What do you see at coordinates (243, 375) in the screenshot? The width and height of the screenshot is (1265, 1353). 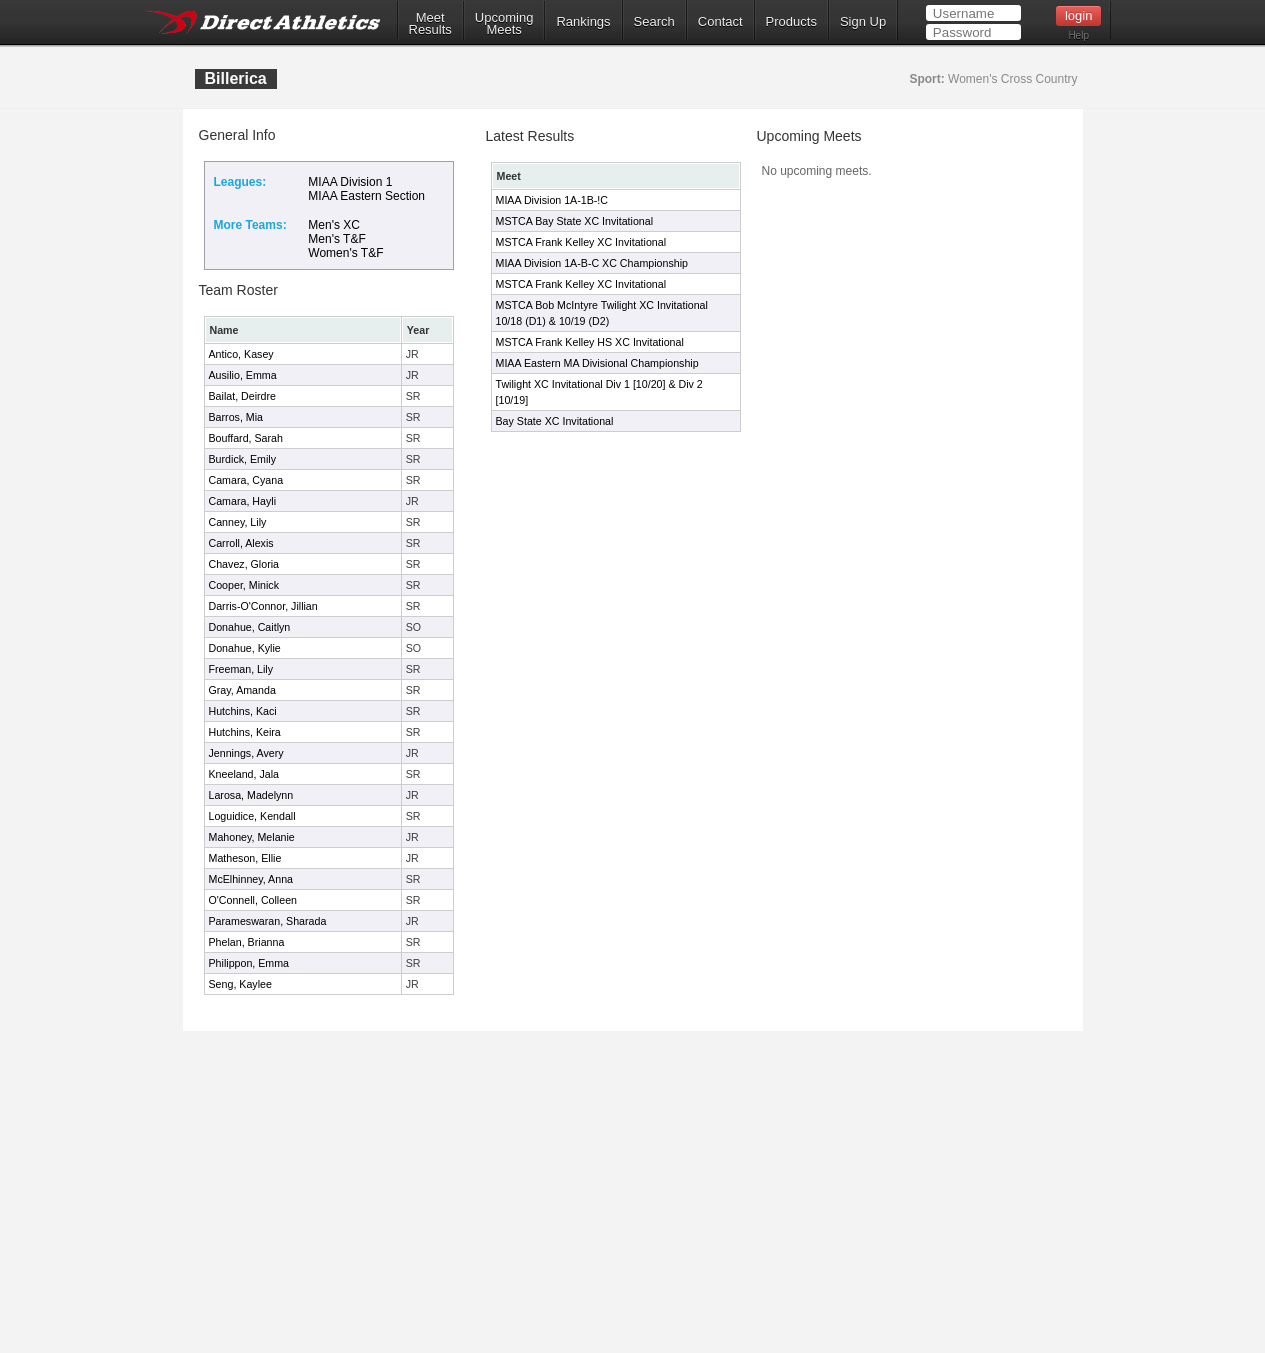 I see `Ausilio, Emma` at bounding box center [243, 375].